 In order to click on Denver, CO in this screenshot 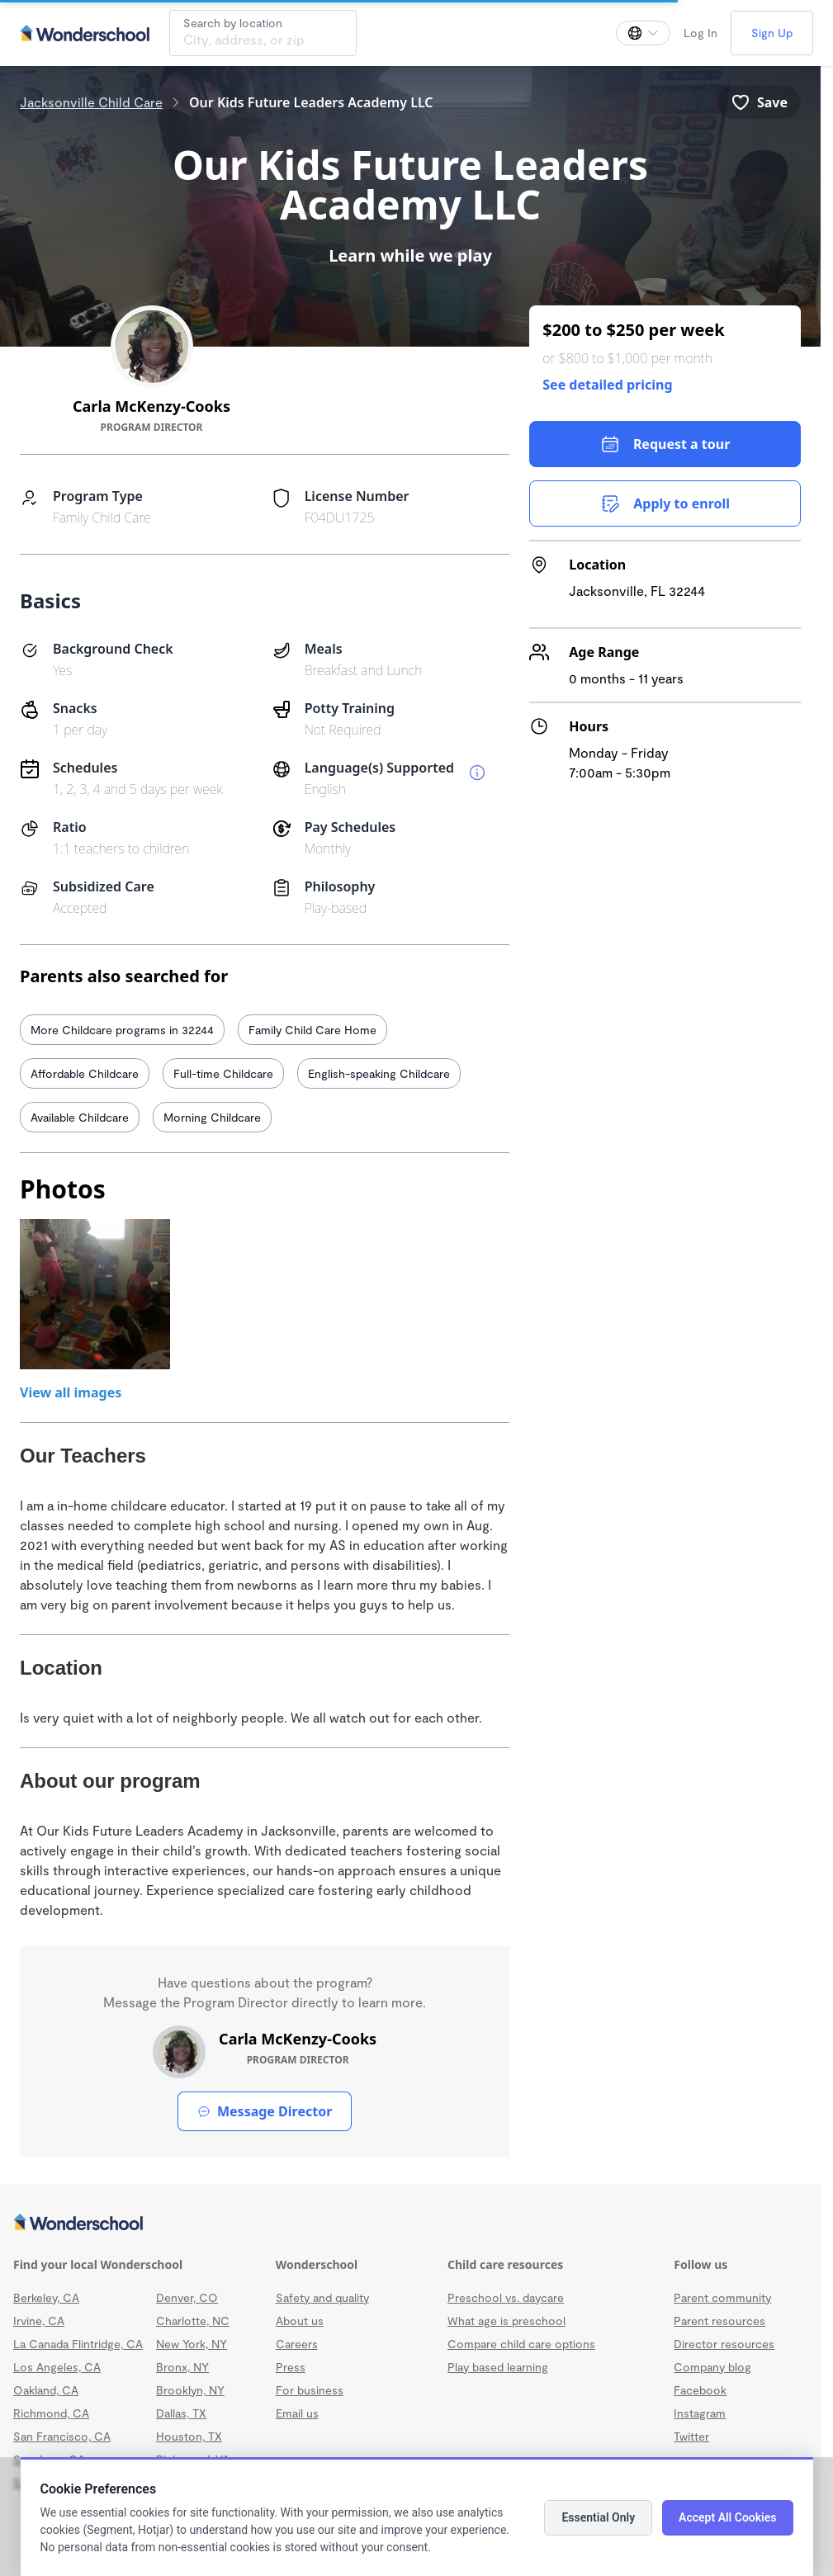, I will do `click(187, 2297)`.